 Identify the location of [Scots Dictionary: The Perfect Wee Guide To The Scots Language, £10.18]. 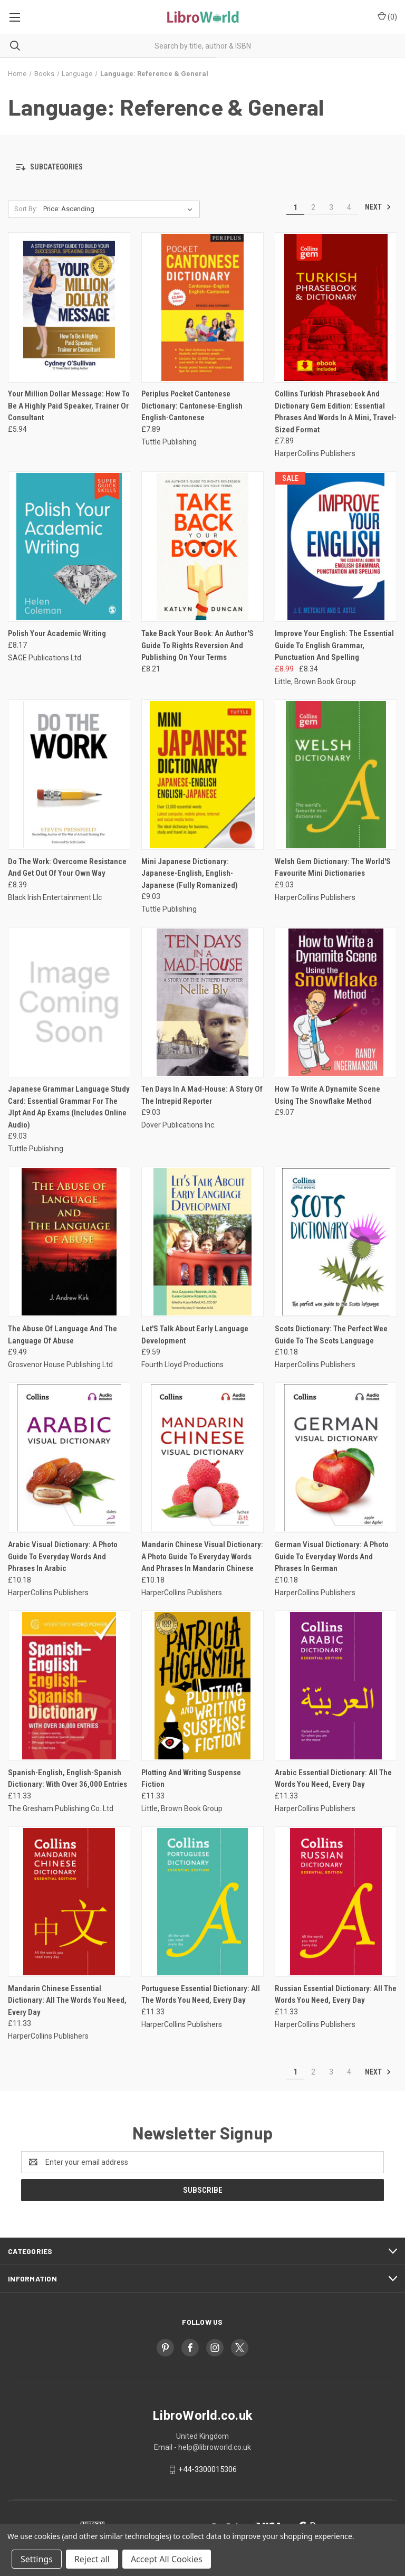
(336, 1242).